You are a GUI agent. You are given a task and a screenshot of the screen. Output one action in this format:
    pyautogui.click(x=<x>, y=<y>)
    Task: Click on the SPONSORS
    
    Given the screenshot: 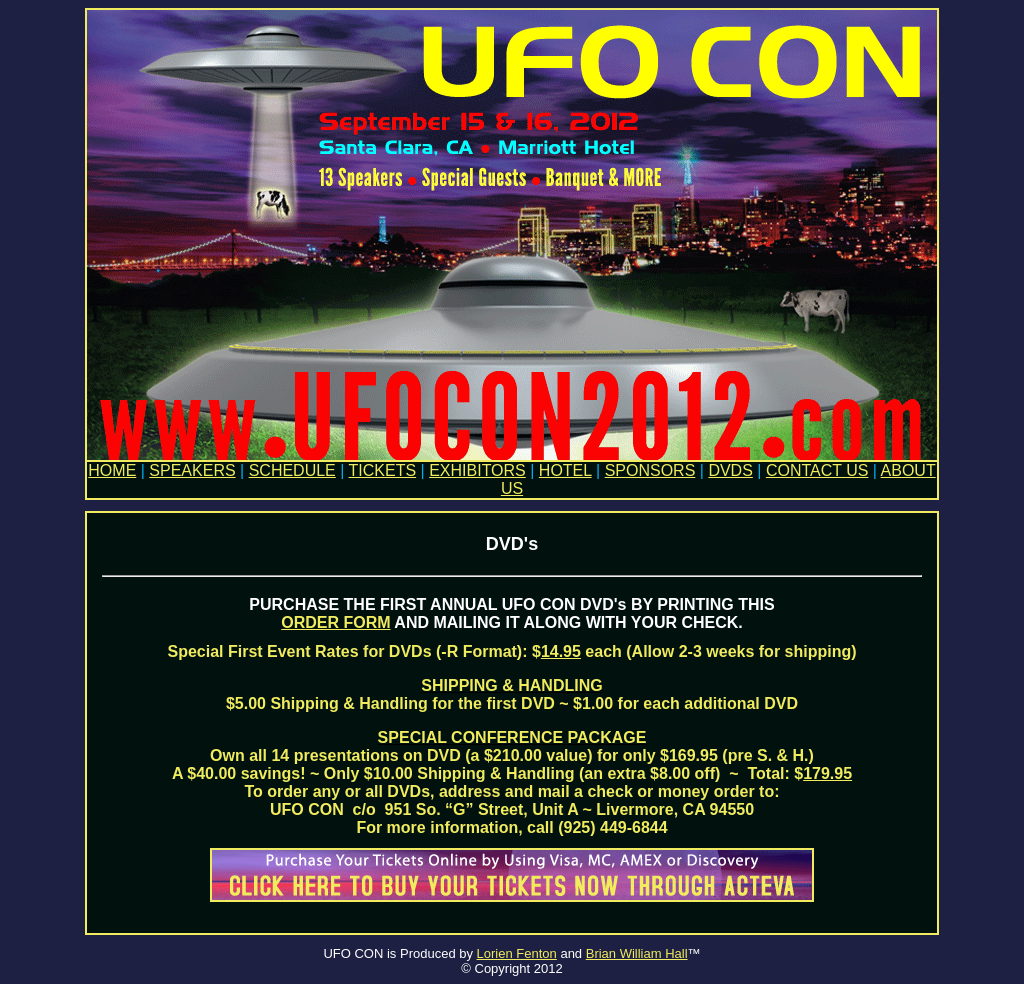 What is the action you would take?
    pyautogui.click(x=650, y=470)
    